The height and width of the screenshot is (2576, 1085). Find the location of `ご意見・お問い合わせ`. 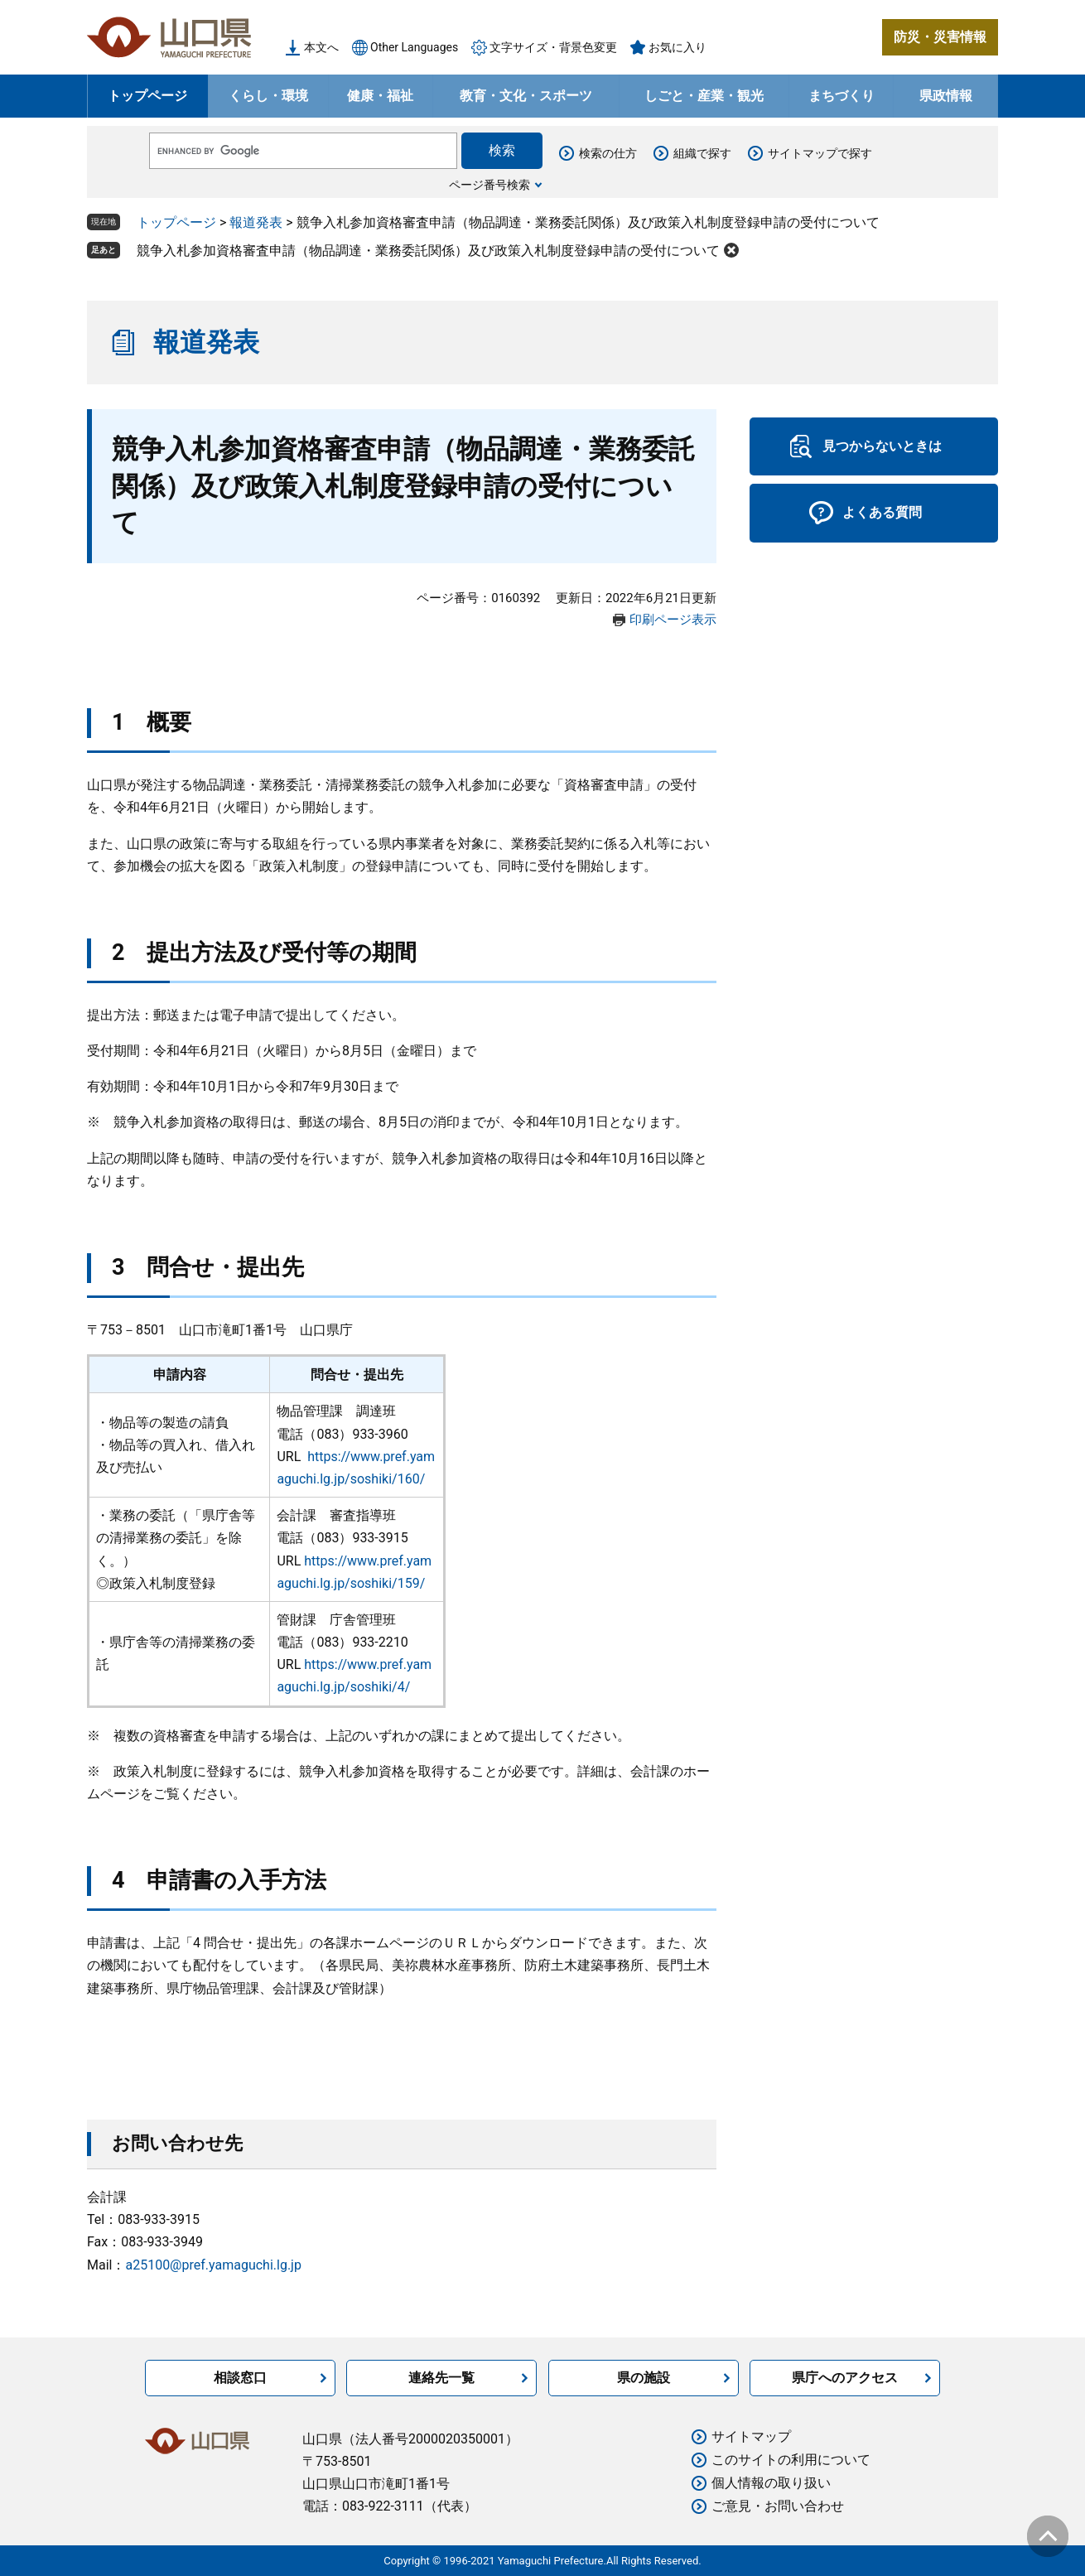

ご意見・お問い合わせ is located at coordinates (777, 2506).